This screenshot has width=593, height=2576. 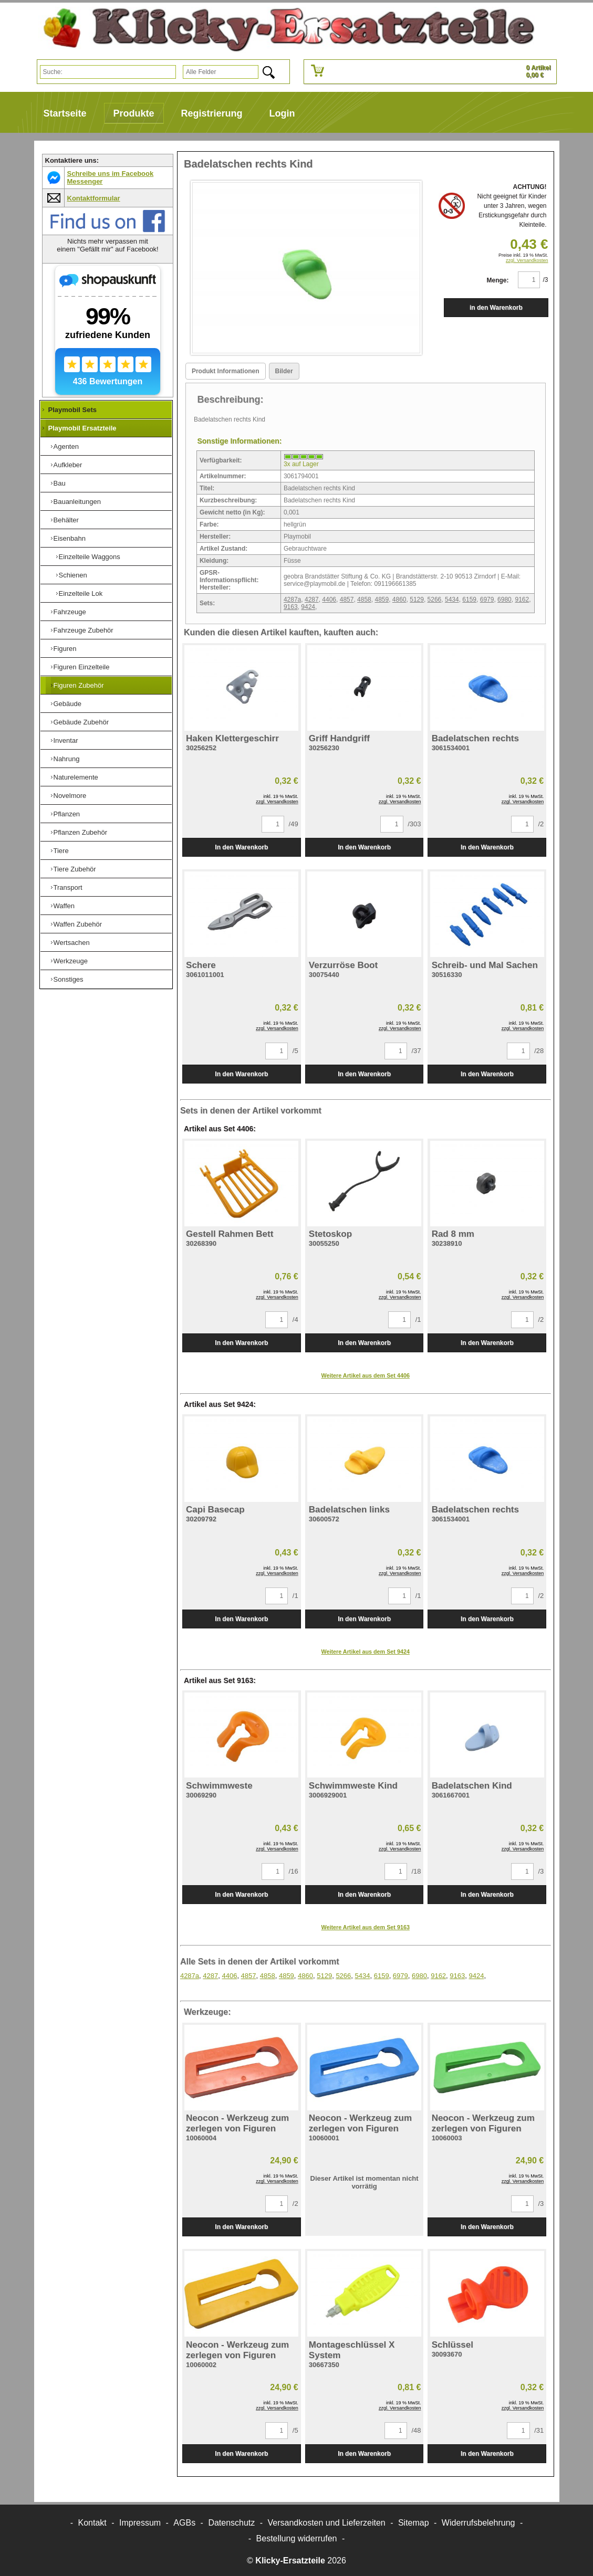 I want to click on Kontakt, so click(x=92, y=2522).